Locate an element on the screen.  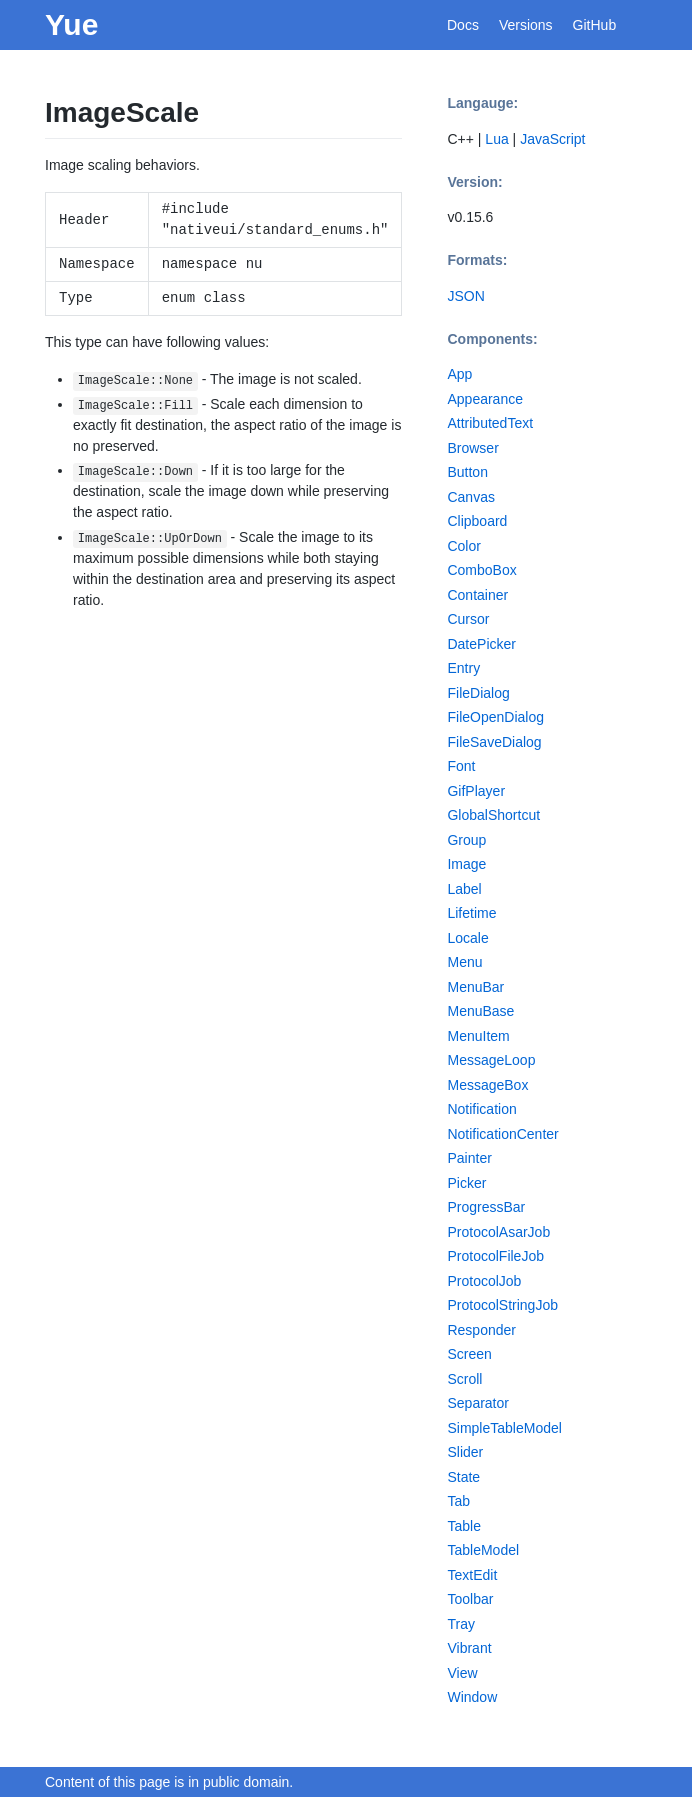
MessageLoop is located at coordinates (491, 1060).